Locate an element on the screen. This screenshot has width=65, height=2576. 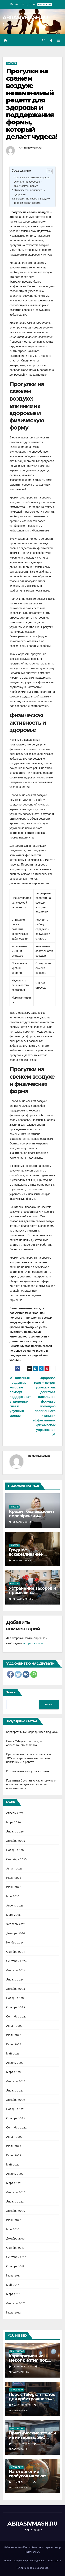
Июнь 2023 is located at coordinates (13, 2044).